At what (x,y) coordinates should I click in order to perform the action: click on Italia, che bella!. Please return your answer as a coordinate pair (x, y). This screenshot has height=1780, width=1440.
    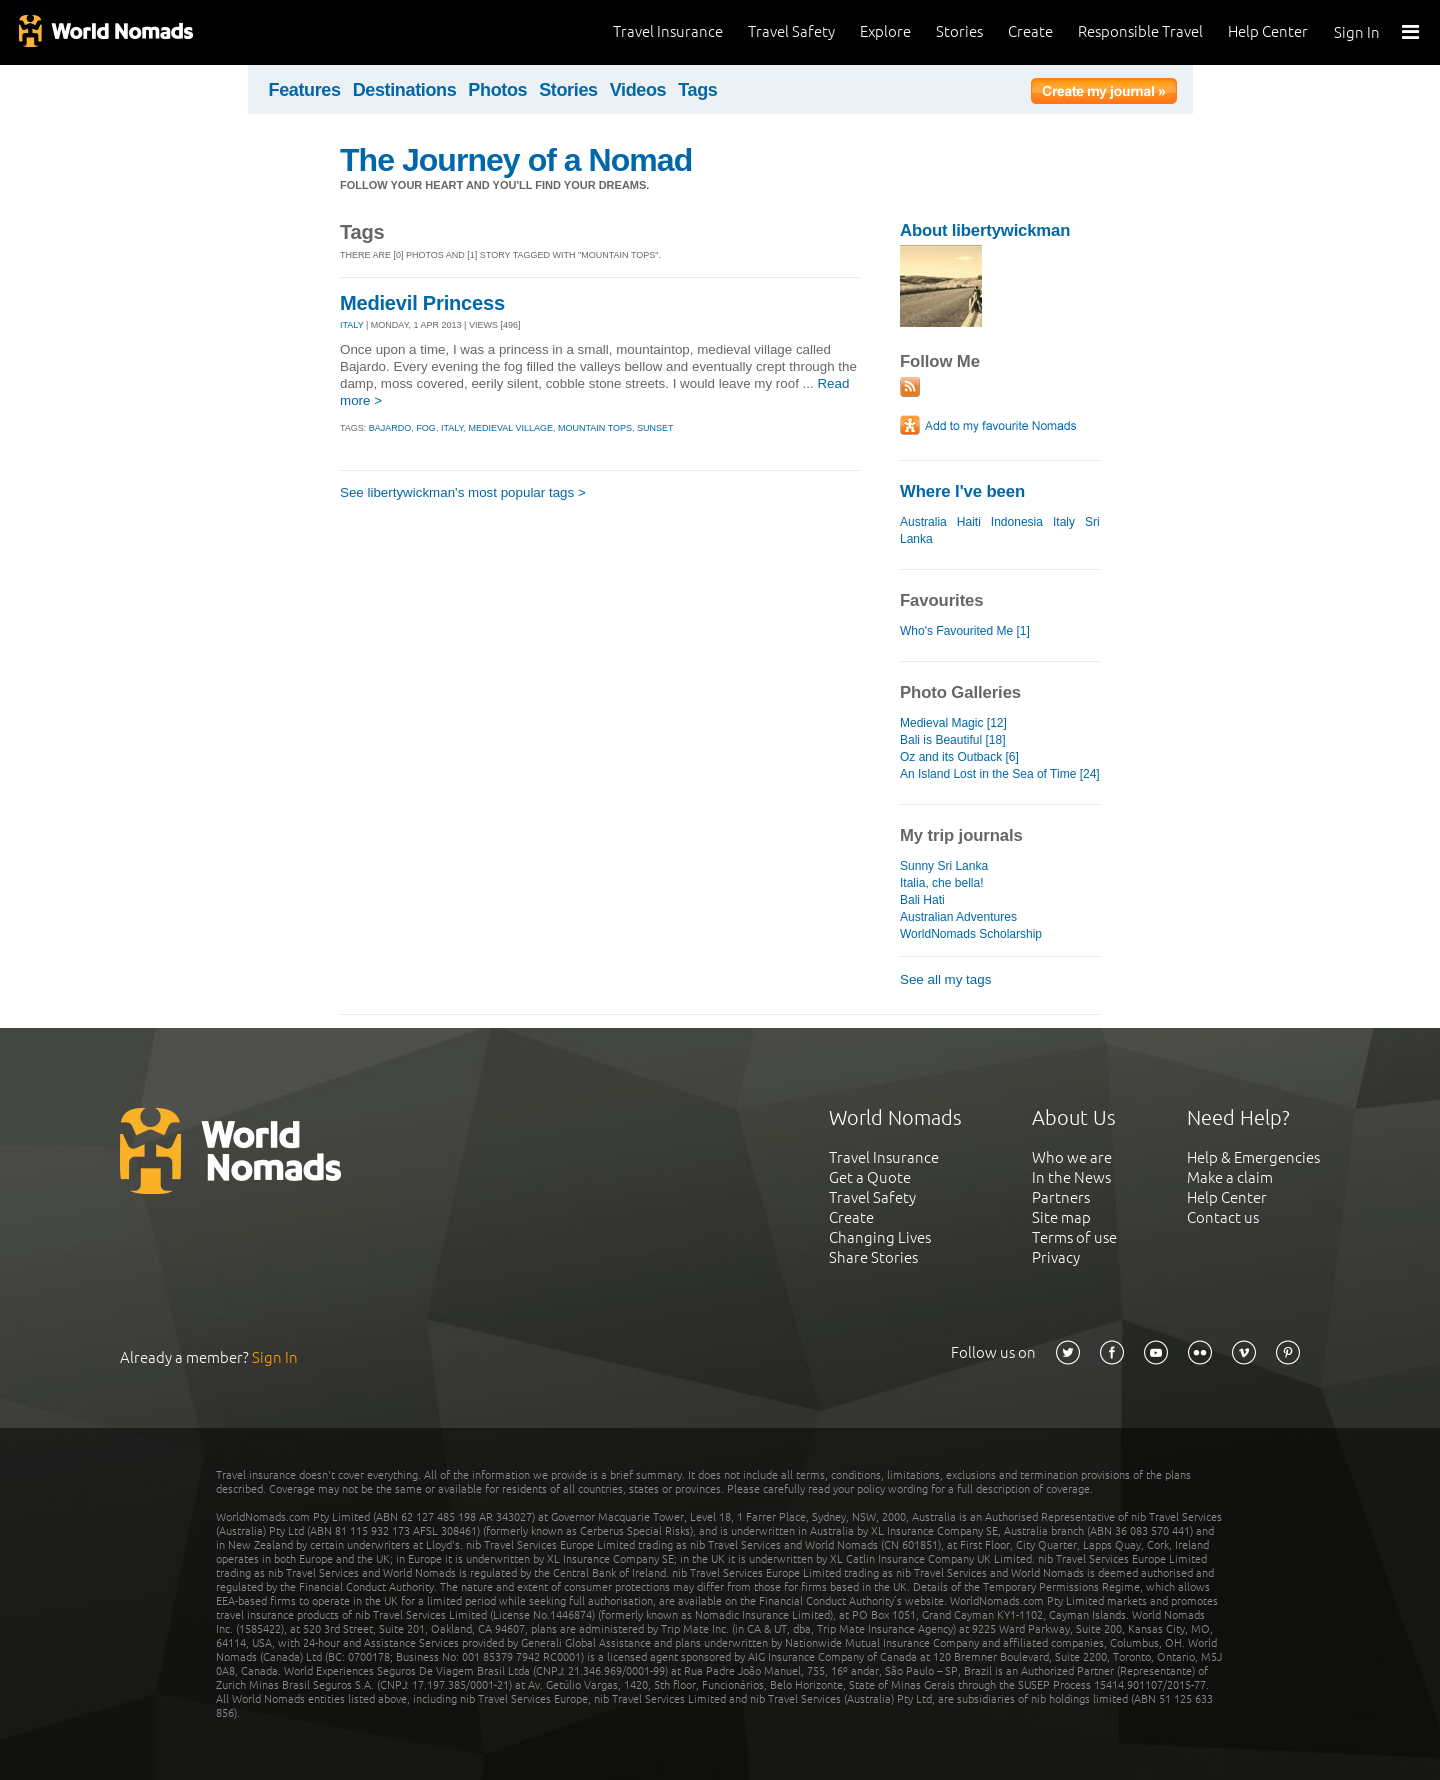
    Looking at the image, I should click on (942, 883).